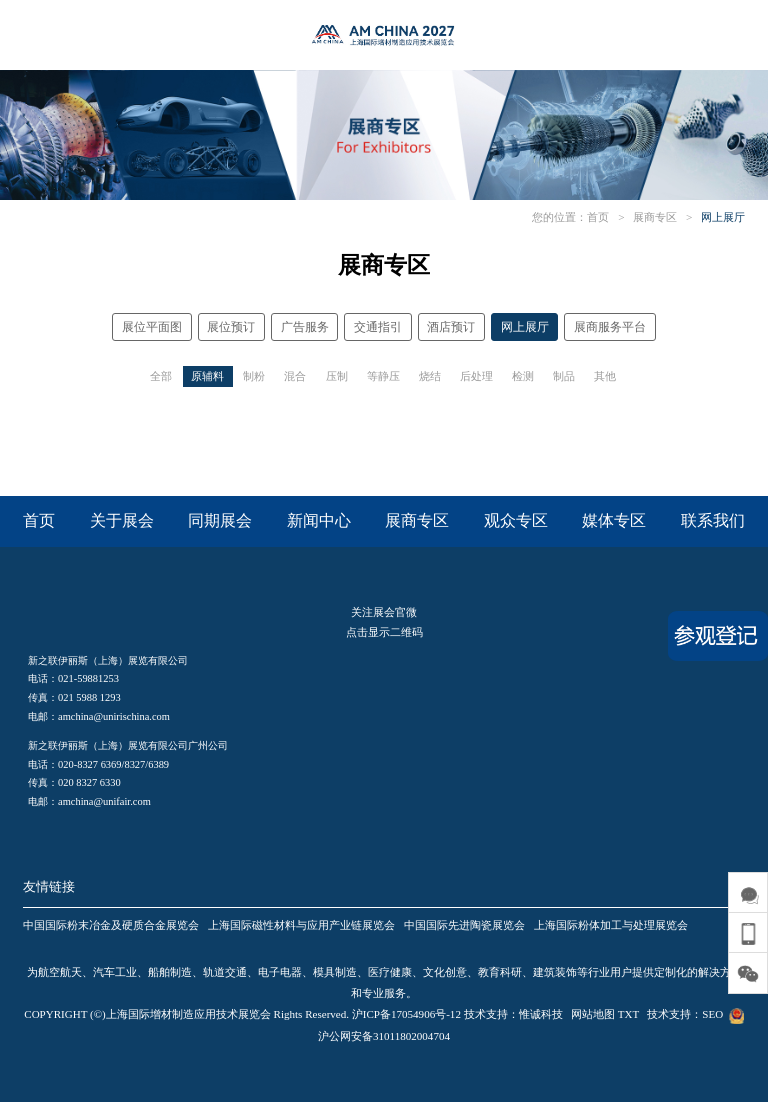  I want to click on 压制, so click(337, 376).